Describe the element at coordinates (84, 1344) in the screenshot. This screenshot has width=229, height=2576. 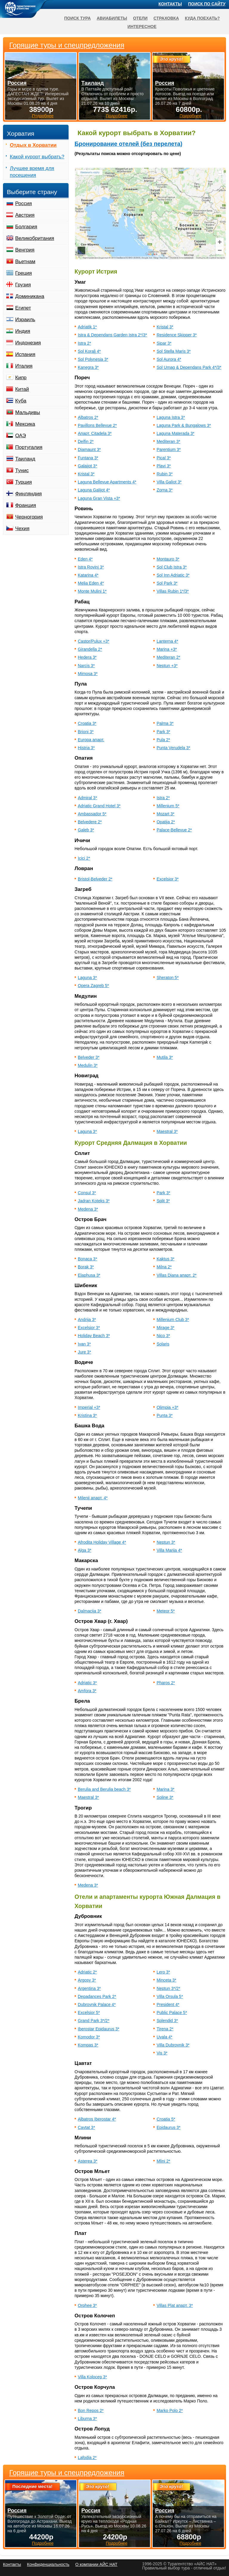
I see `Ivan 3*` at that location.